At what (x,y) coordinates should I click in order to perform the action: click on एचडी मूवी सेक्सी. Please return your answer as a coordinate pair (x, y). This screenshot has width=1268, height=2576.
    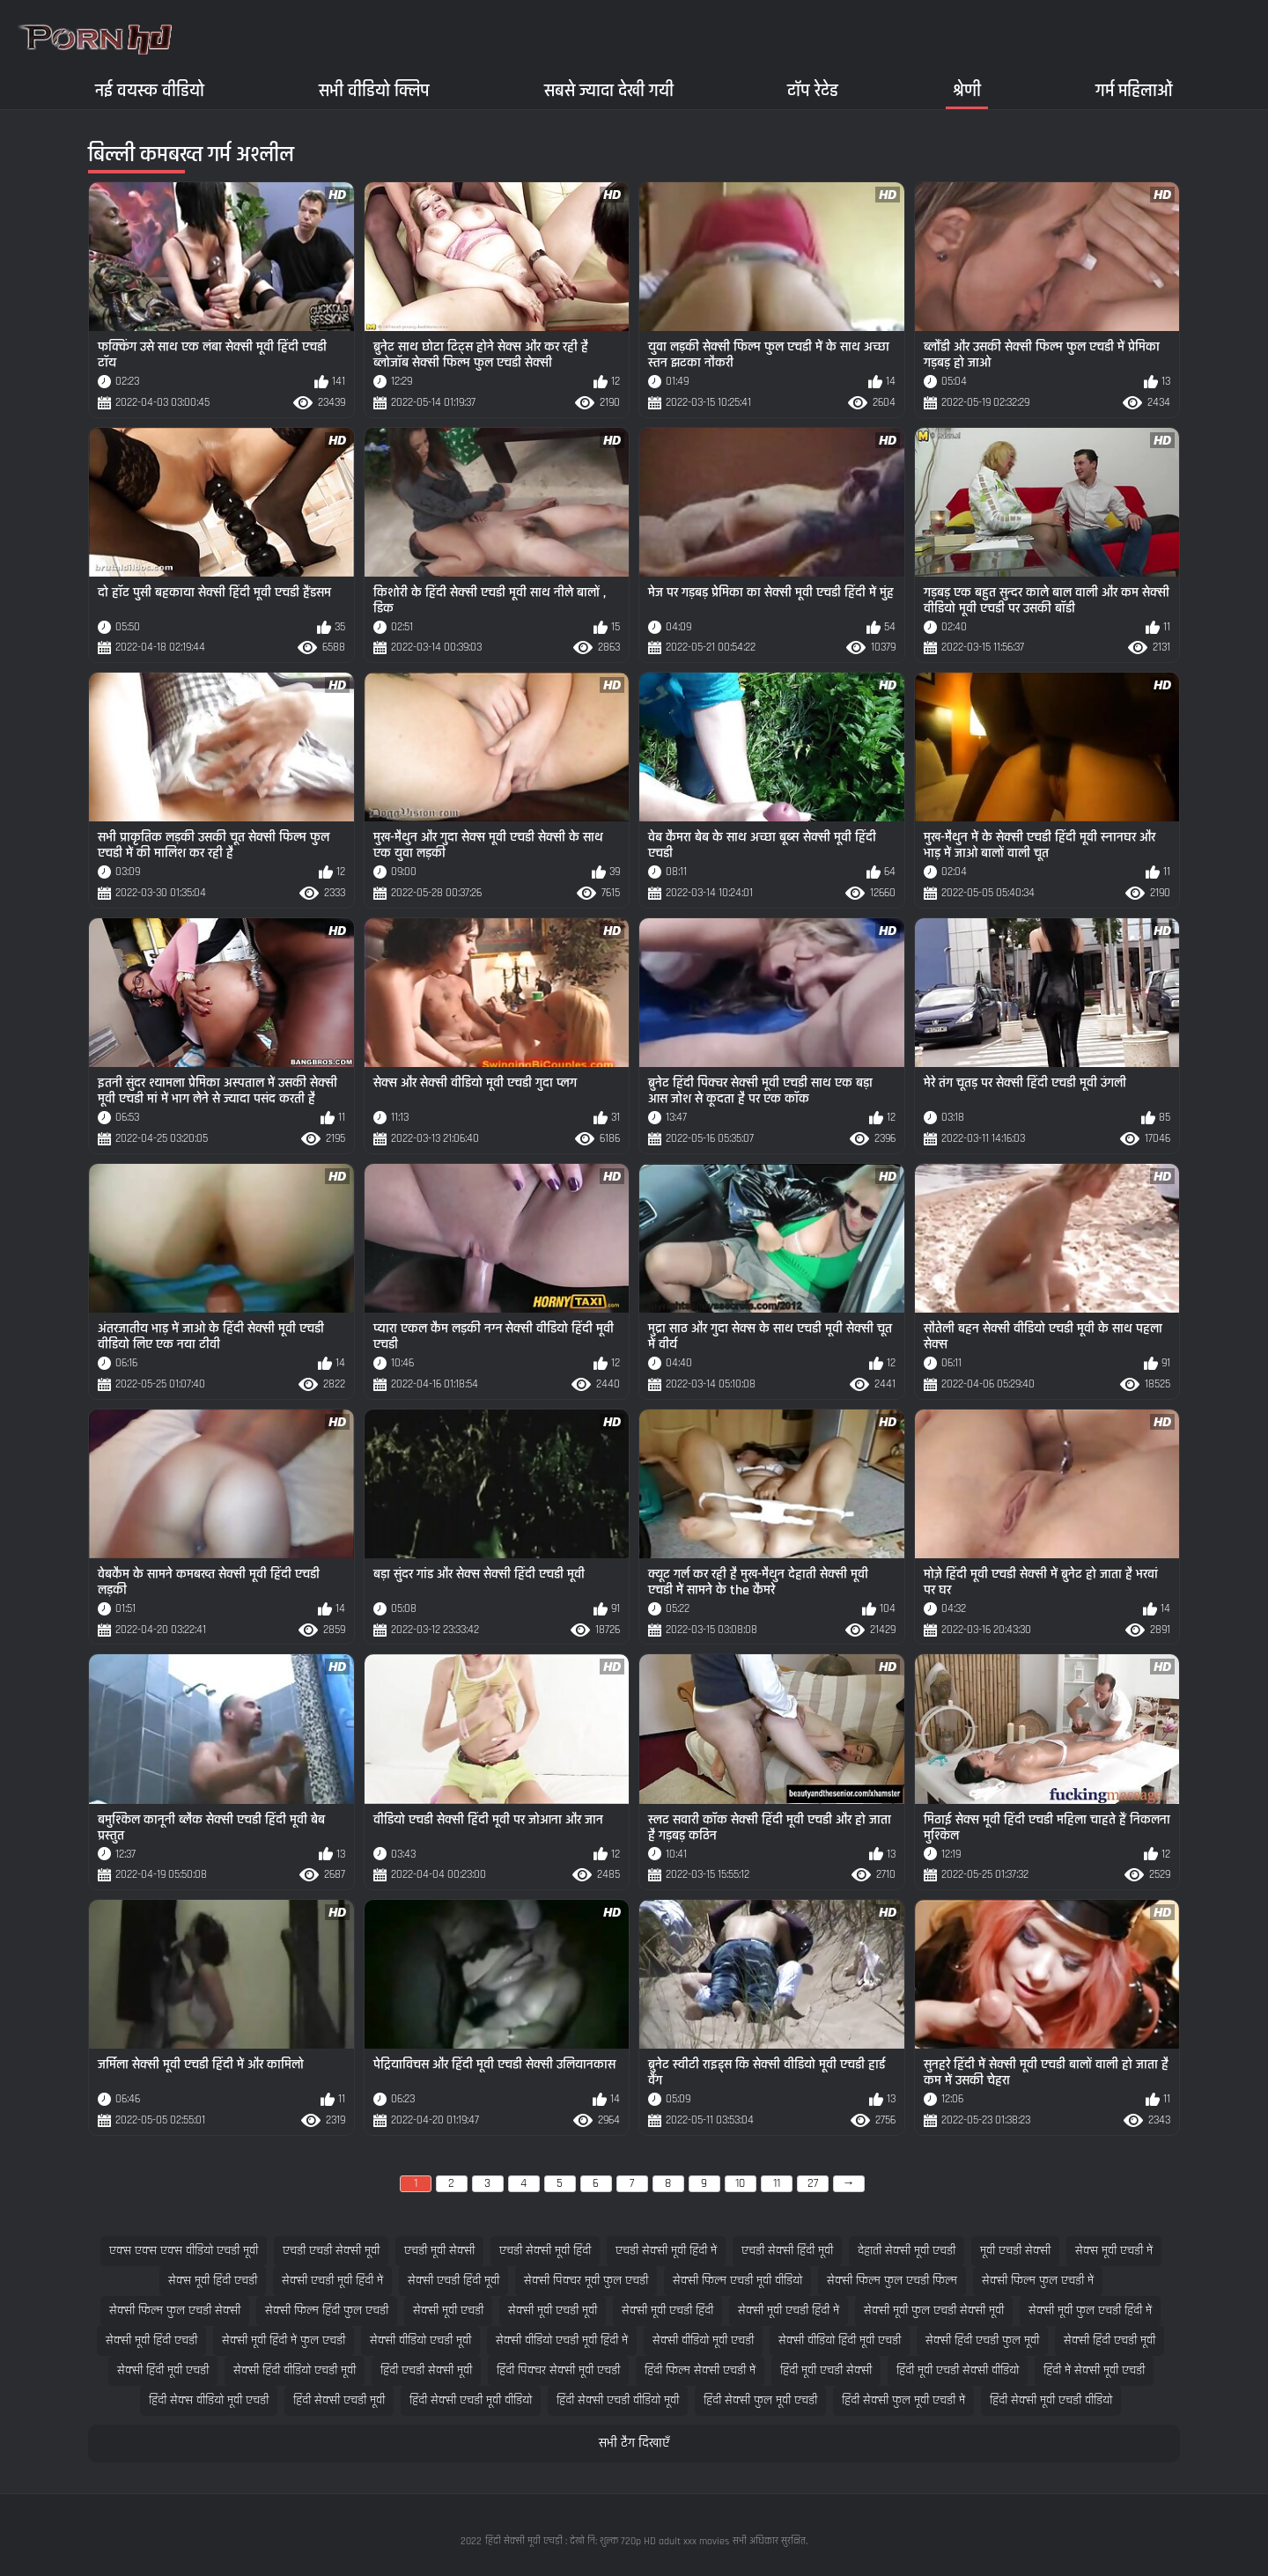
    Looking at the image, I should click on (439, 2250).